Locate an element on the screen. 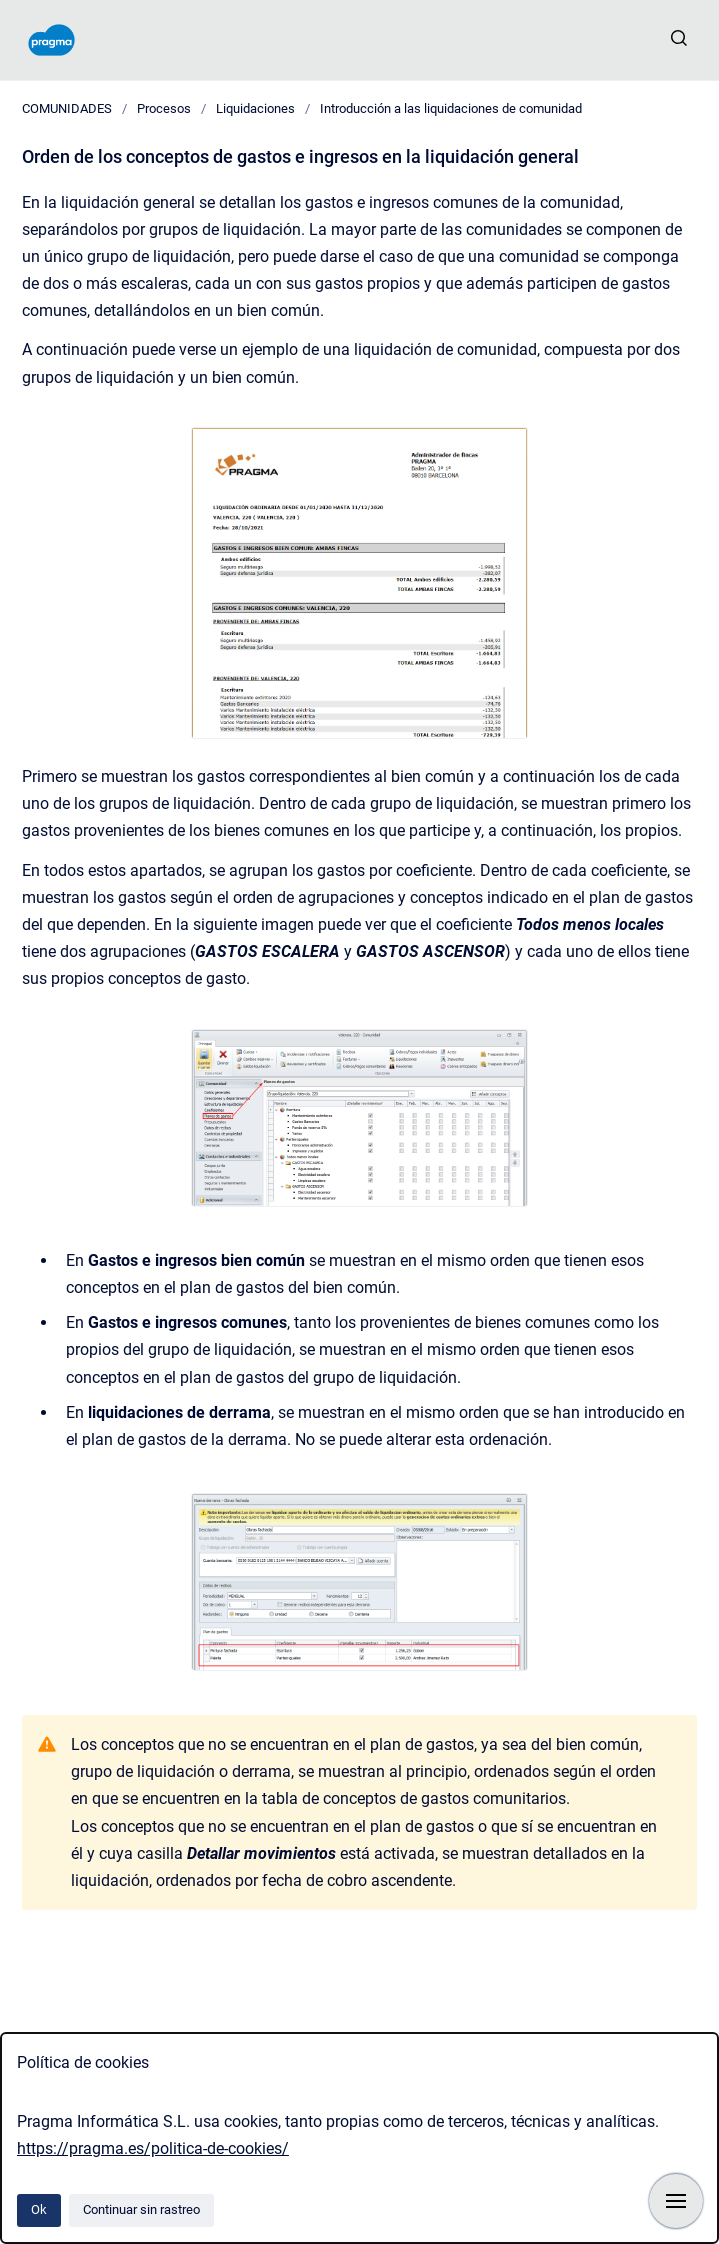 The image size is (719, 2244). Liquidaciones is located at coordinates (255, 108).